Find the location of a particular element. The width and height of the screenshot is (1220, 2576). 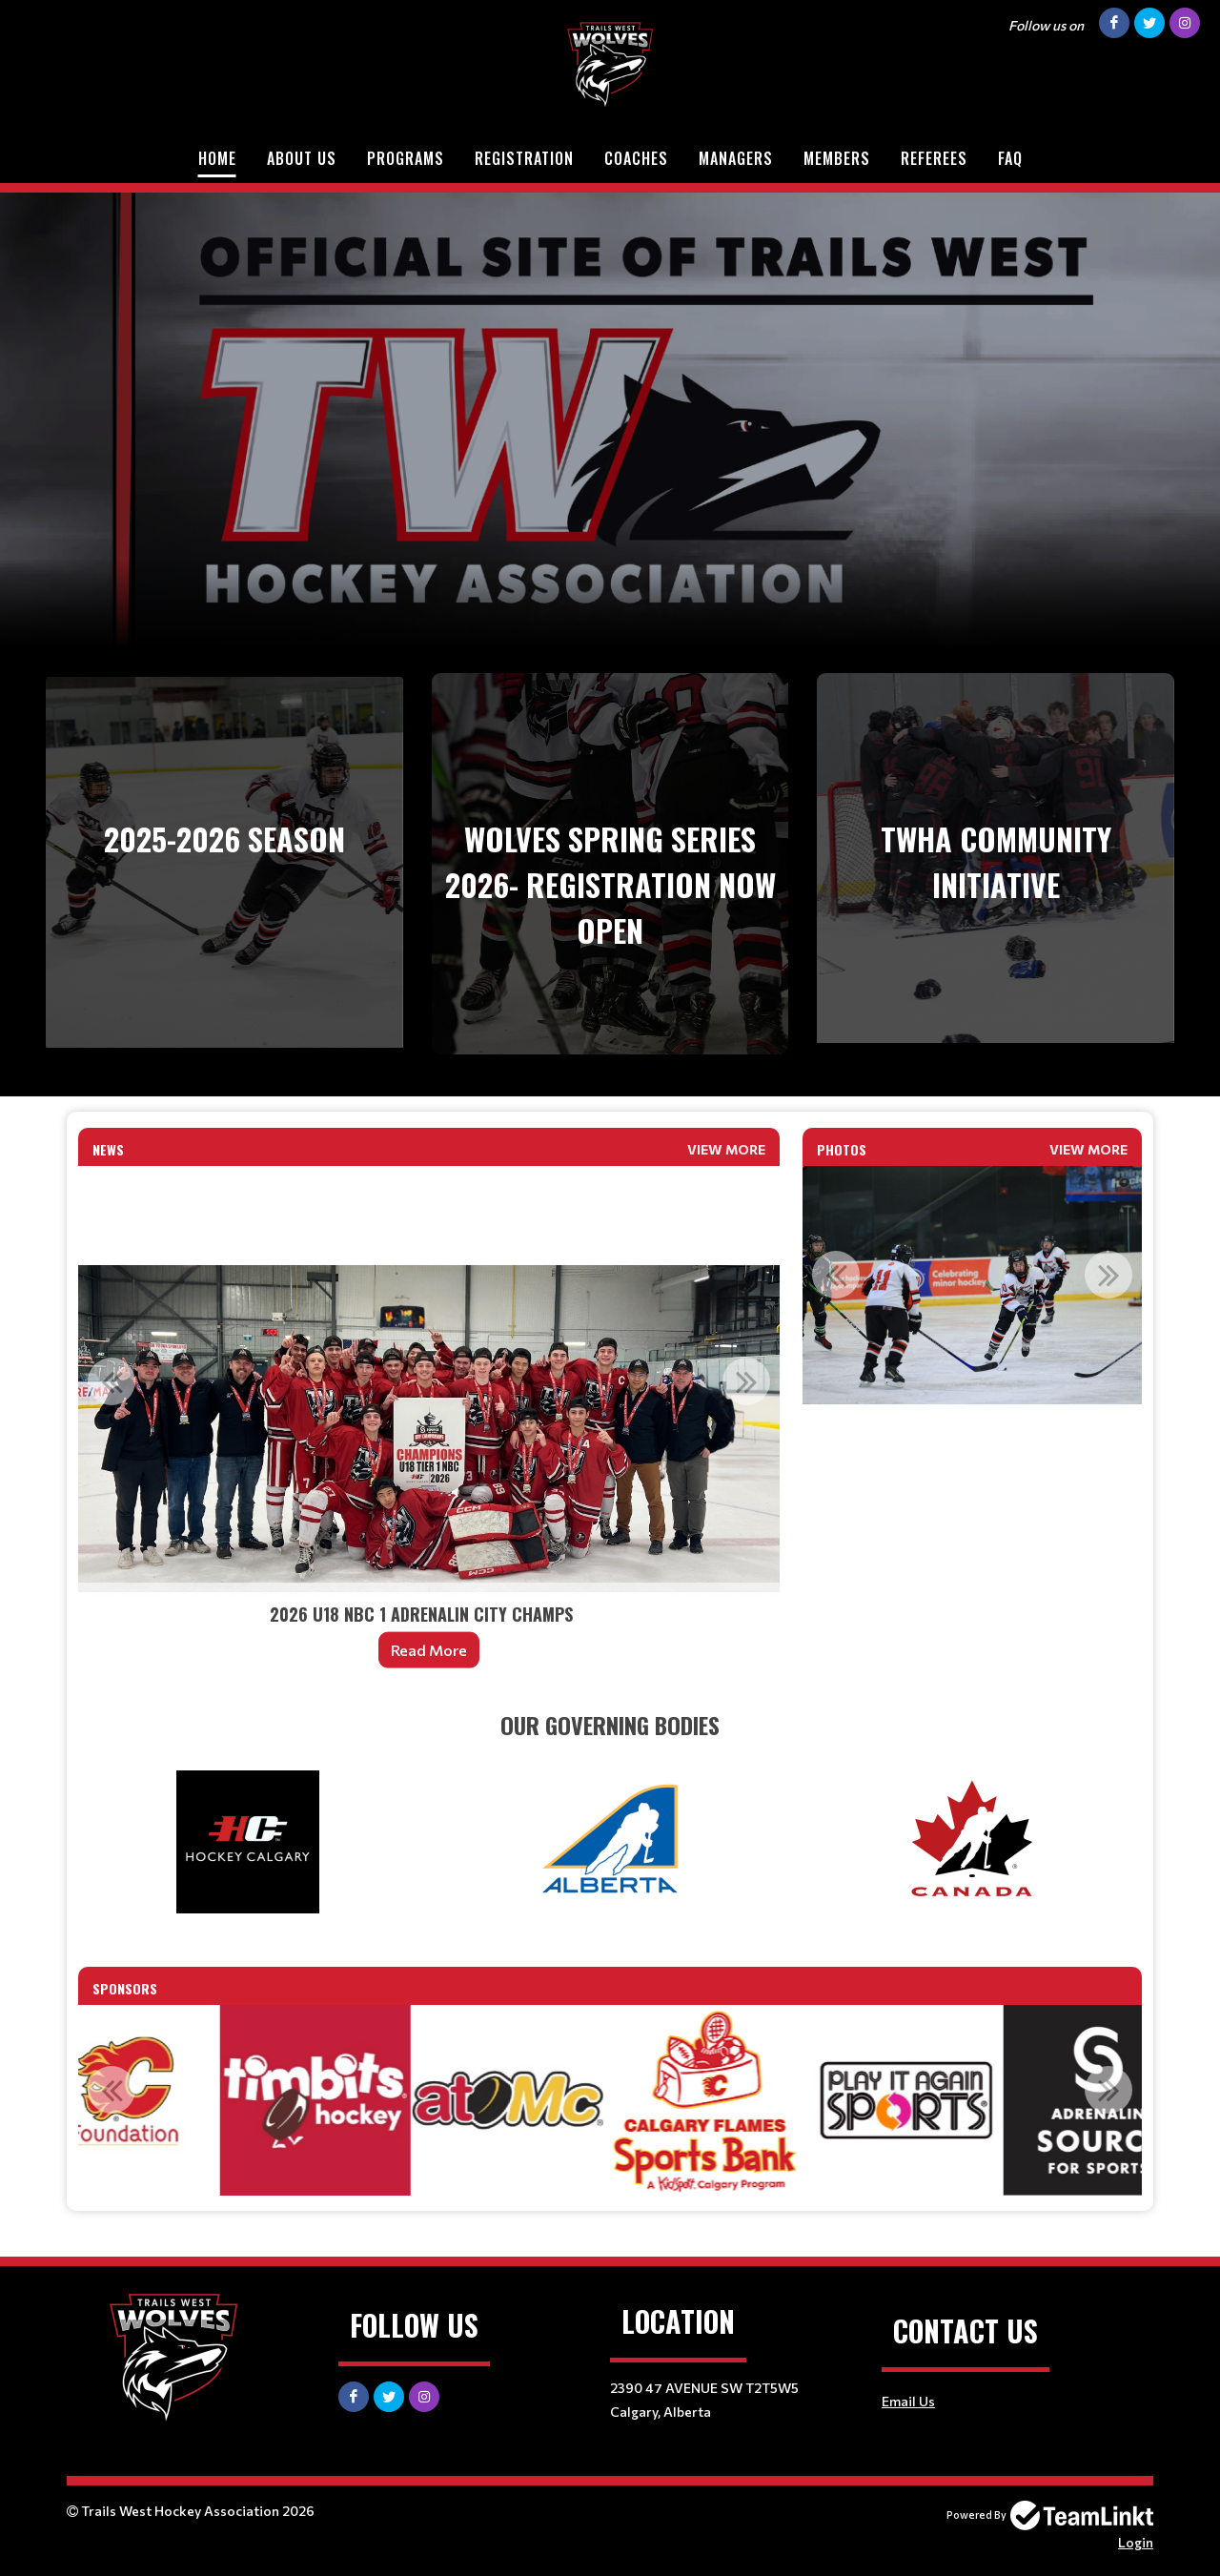

Login is located at coordinates (1135, 2542).